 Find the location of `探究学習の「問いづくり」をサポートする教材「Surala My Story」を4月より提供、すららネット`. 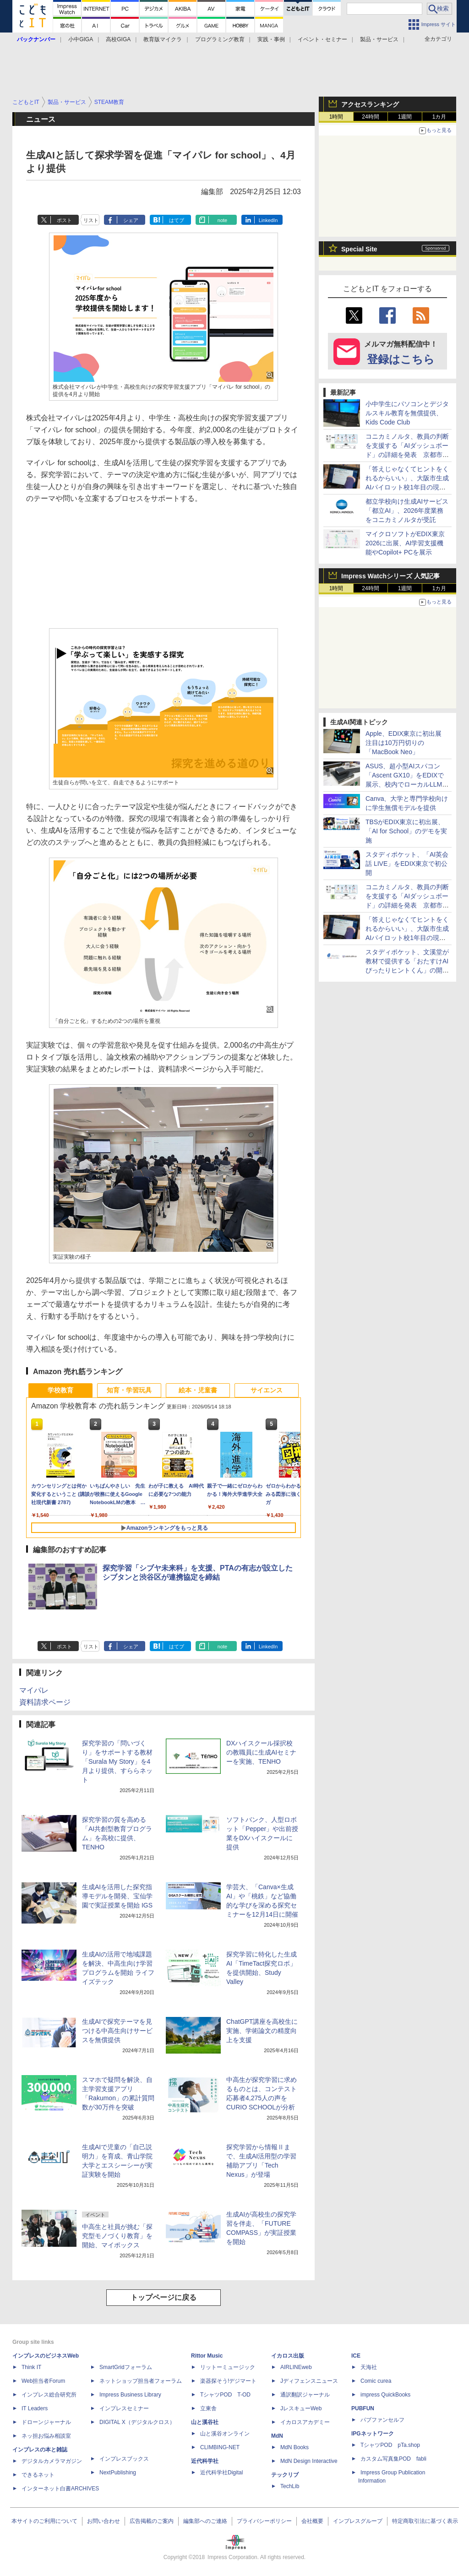

探究学習の「問いづくり」をサポートする教材「Surala My Story」を4月より提供、すららネット is located at coordinates (117, 1761).